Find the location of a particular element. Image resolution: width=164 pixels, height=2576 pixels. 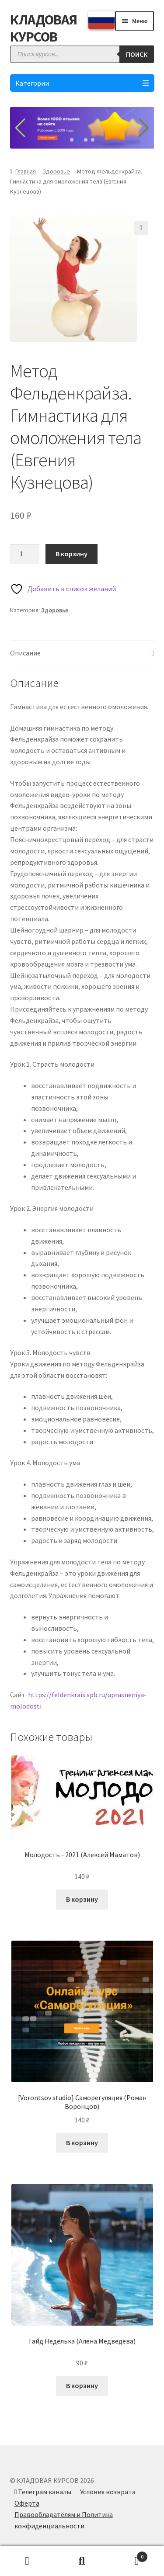

КЛАДОВАЯ КУРСОВ is located at coordinates (43, 28).